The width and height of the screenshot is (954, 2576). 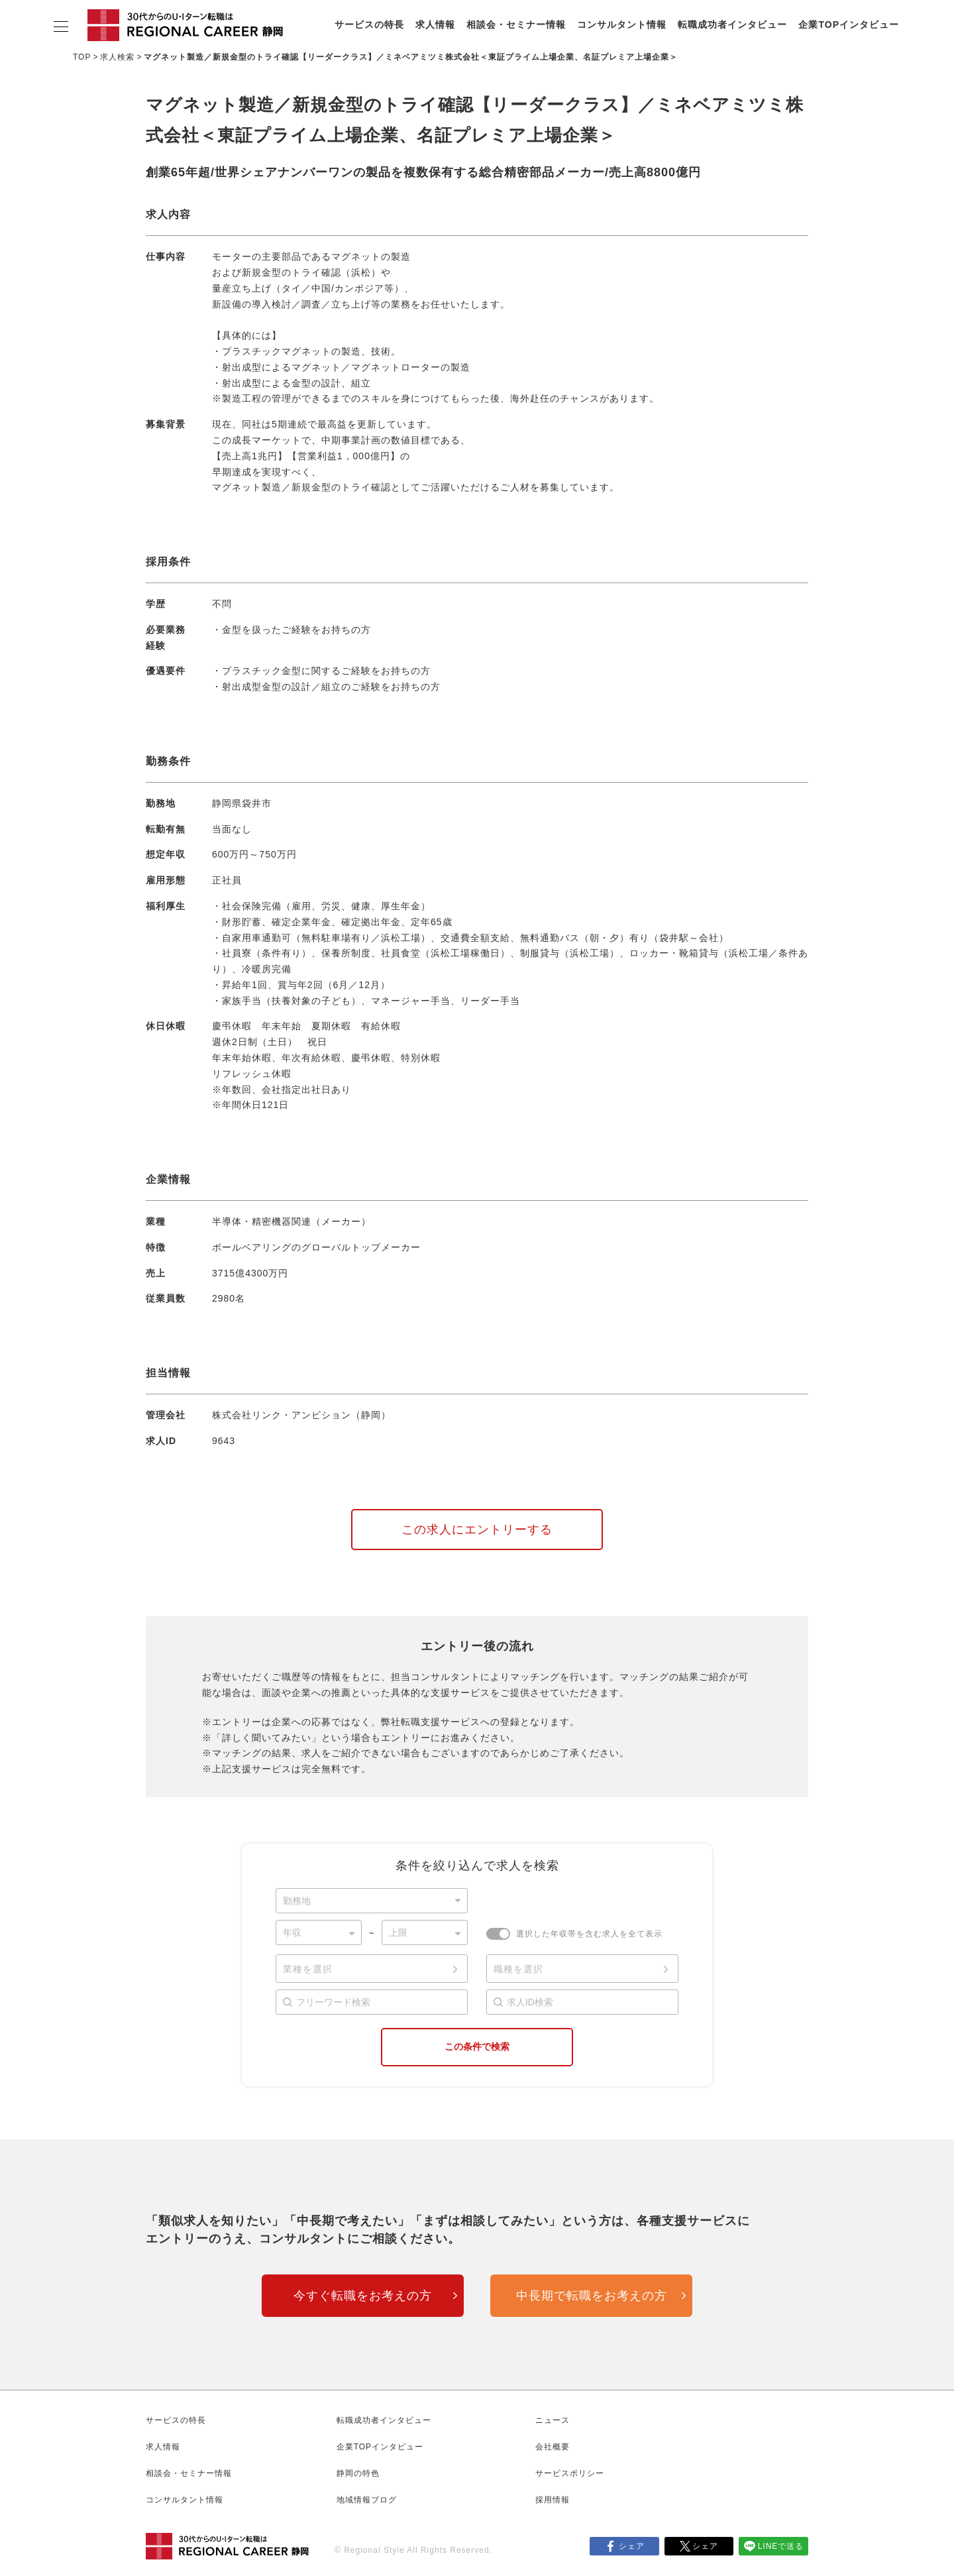 What do you see at coordinates (369, 24) in the screenshot?
I see `サービスの特長` at bounding box center [369, 24].